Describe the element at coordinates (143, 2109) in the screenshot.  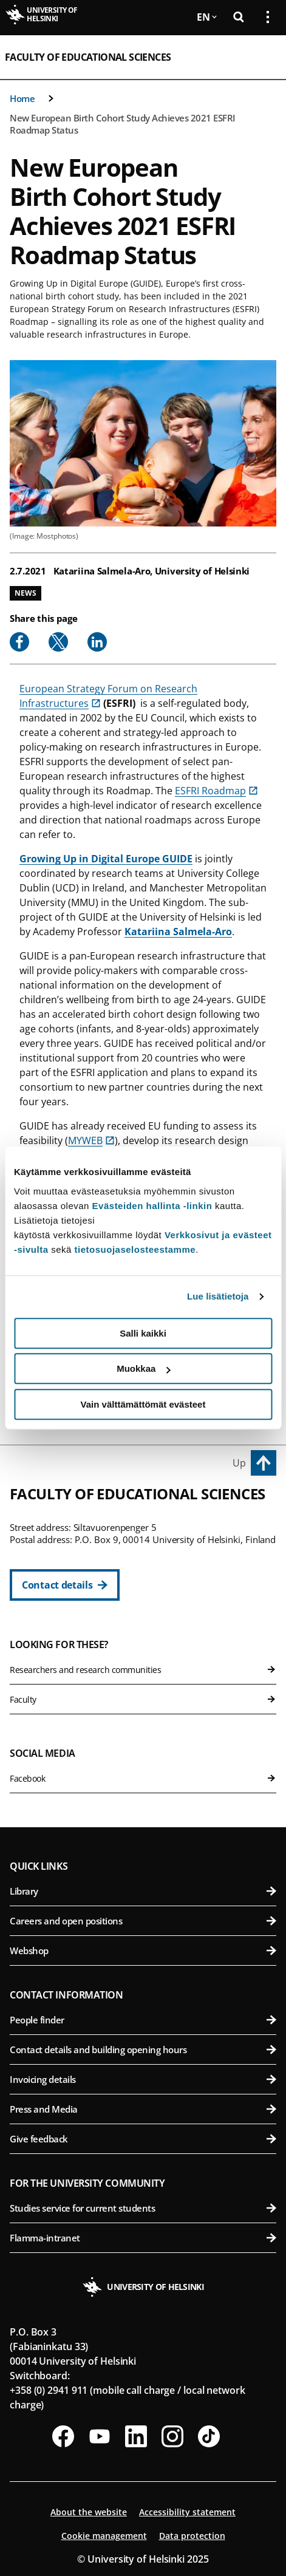
I see `Press and Media` at that location.